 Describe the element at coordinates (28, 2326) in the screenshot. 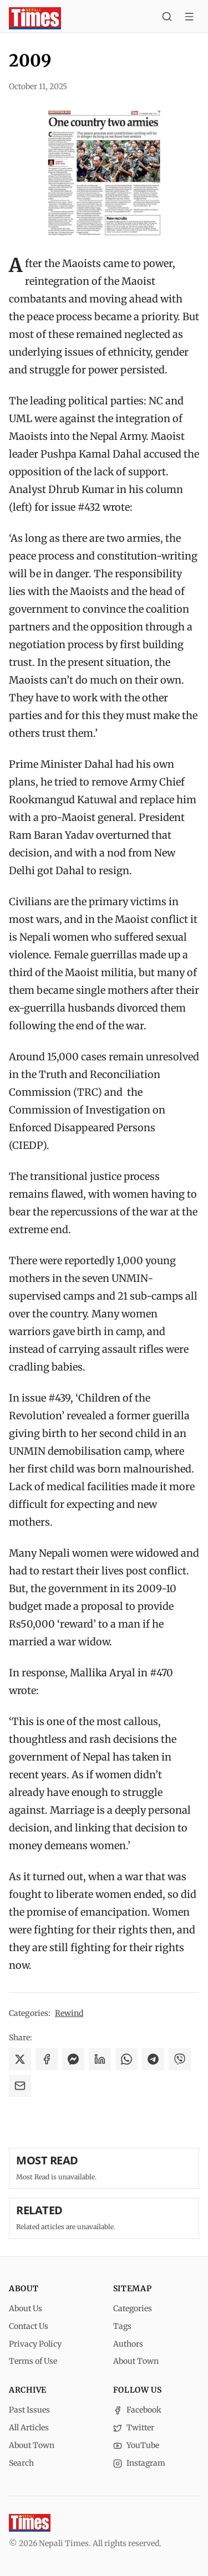

I see `Contact Us` at that location.